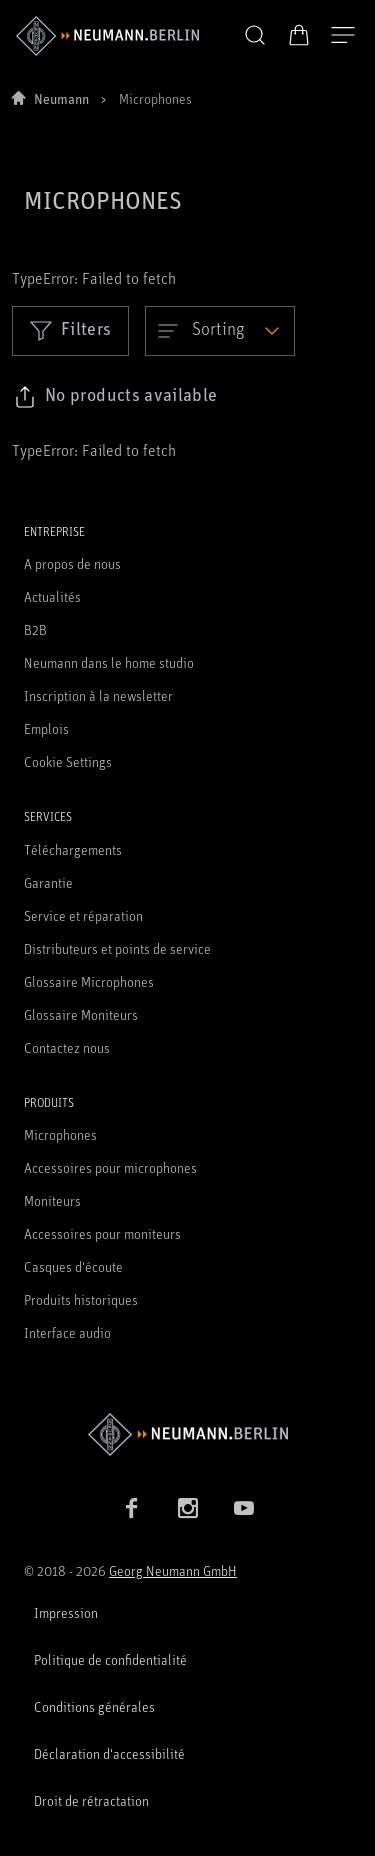 This screenshot has height=1856, width=375. What do you see at coordinates (107, 36) in the screenshot?
I see `[/App/MegaMenu/BrandAriaLabel]` at bounding box center [107, 36].